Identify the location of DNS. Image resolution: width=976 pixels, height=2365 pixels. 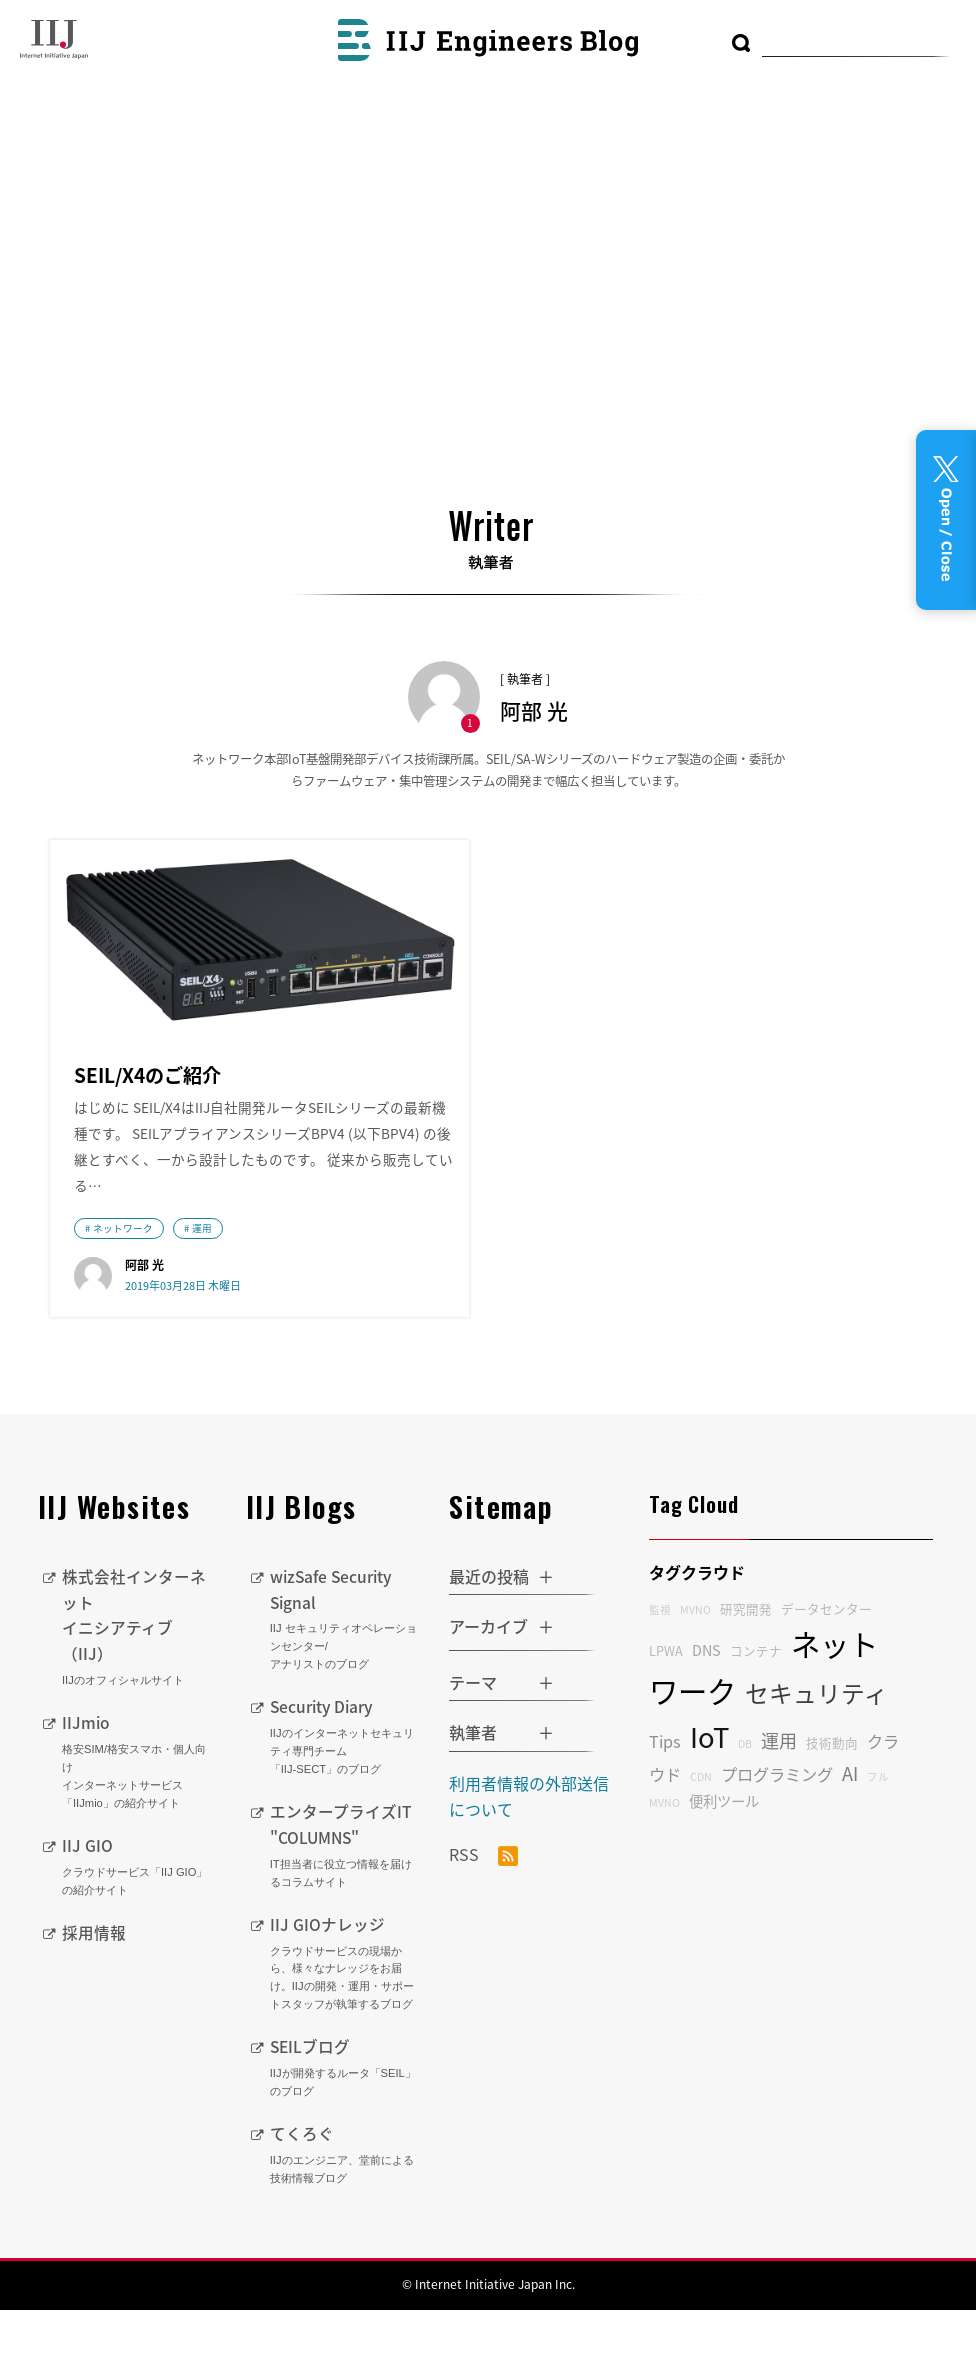
(706, 1707).